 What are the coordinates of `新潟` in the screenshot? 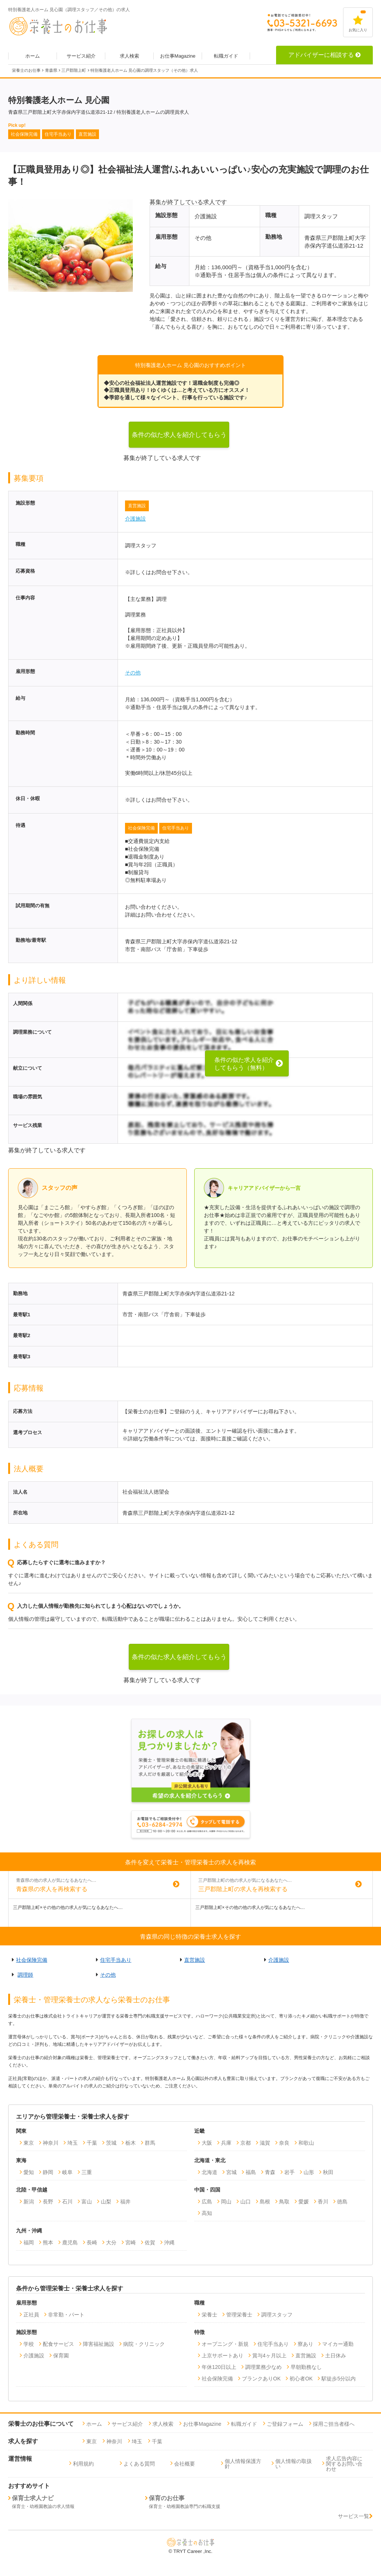 It's located at (28, 2202).